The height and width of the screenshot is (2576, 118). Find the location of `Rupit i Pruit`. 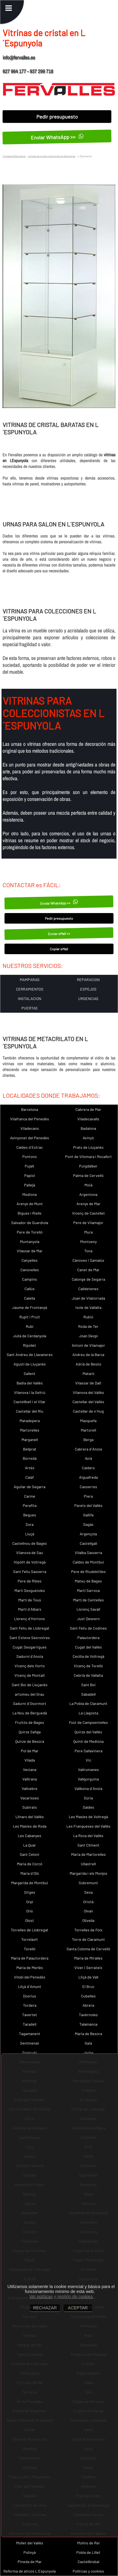

Rupit i Pruit is located at coordinates (29, 1316).